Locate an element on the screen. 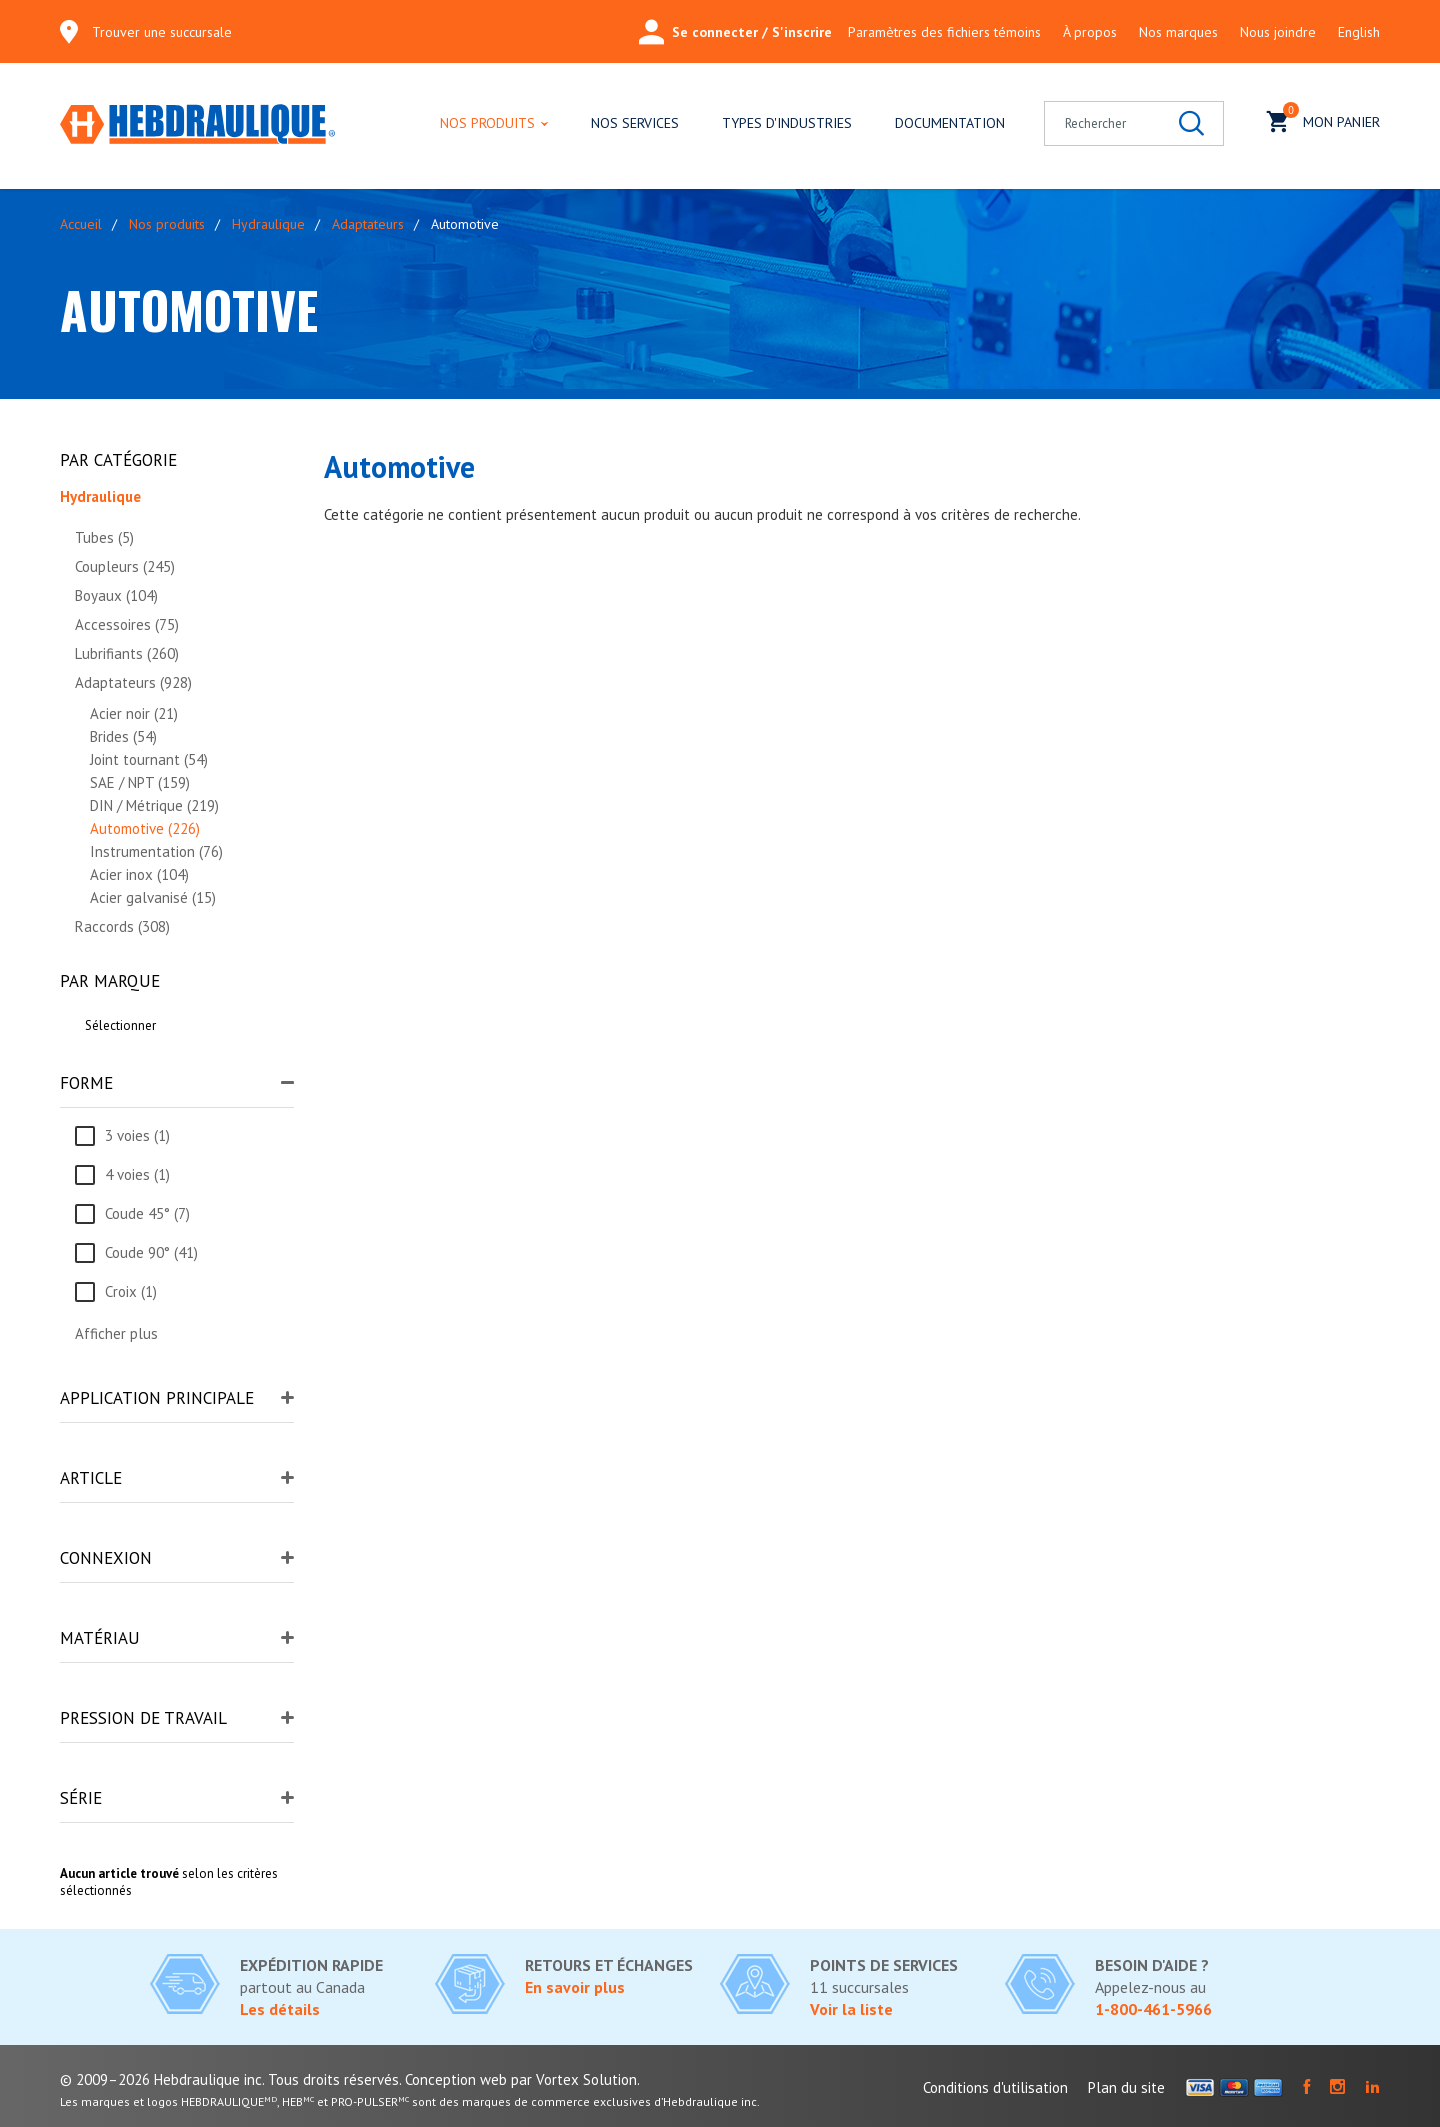 This screenshot has width=1440, height=2127. © 2009–2026 Hebdraulique inc. Tous droits réservés. is located at coordinates (230, 2079).